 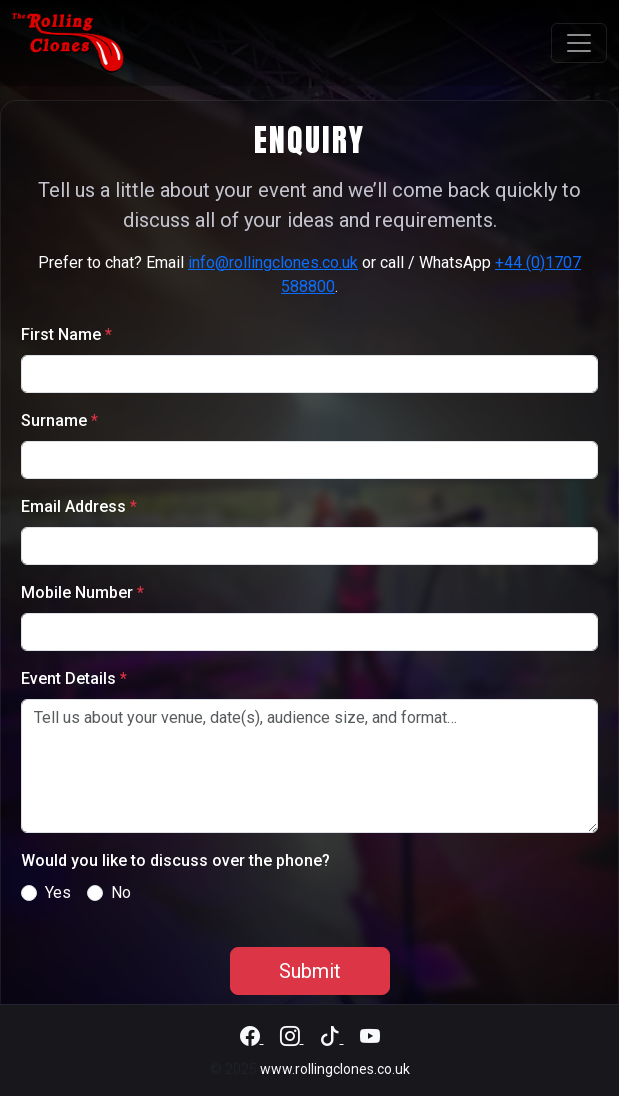 What do you see at coordinates (82, 592) in the screenshot?
I see `Mobile Number` at bounding box center [82, 592].